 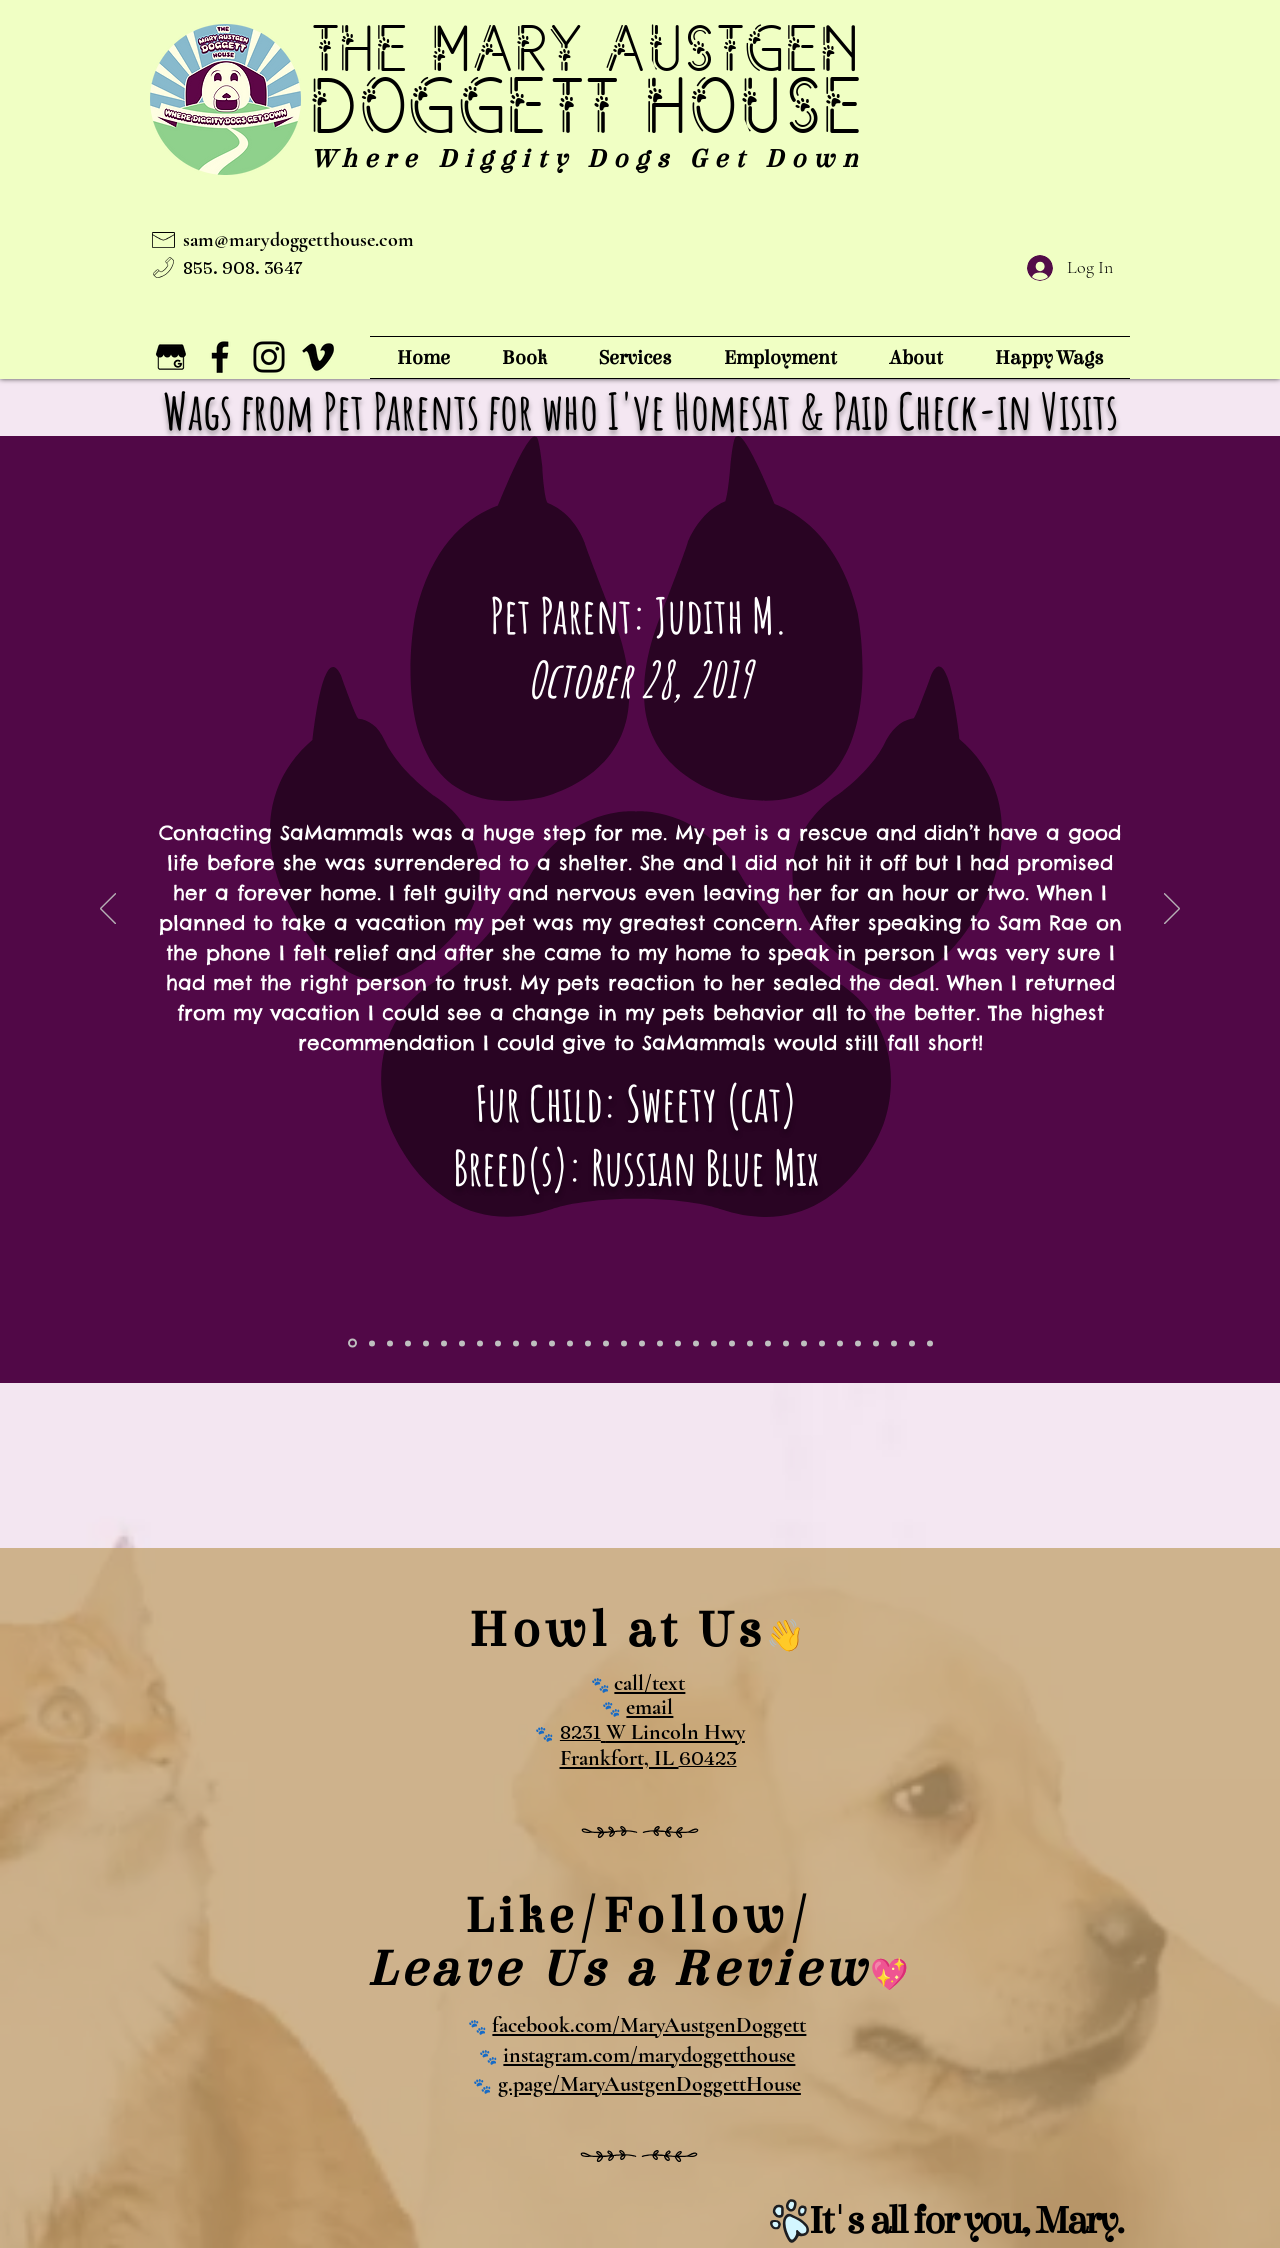 I want to click on [shari g], so click(x=588, y=1343).